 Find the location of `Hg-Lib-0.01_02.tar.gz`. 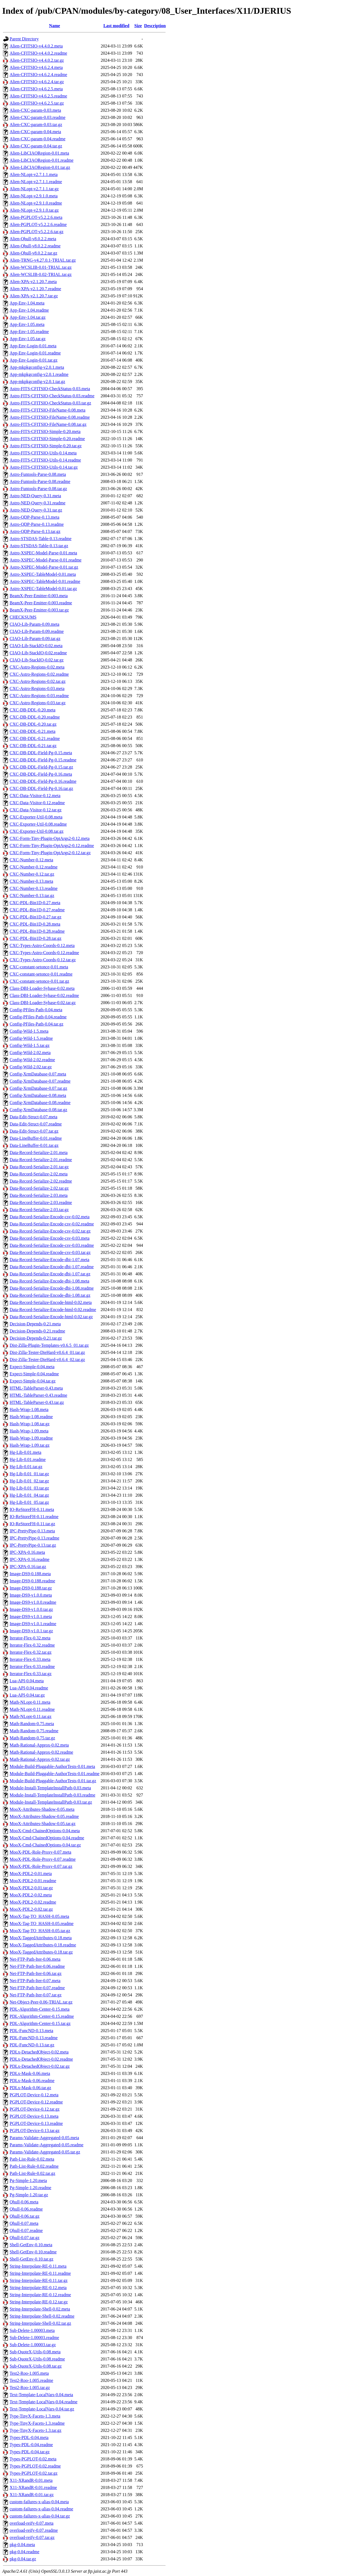

Hg-Lib-0.01_02.tar.gz is located at coordinates (29, 1481).